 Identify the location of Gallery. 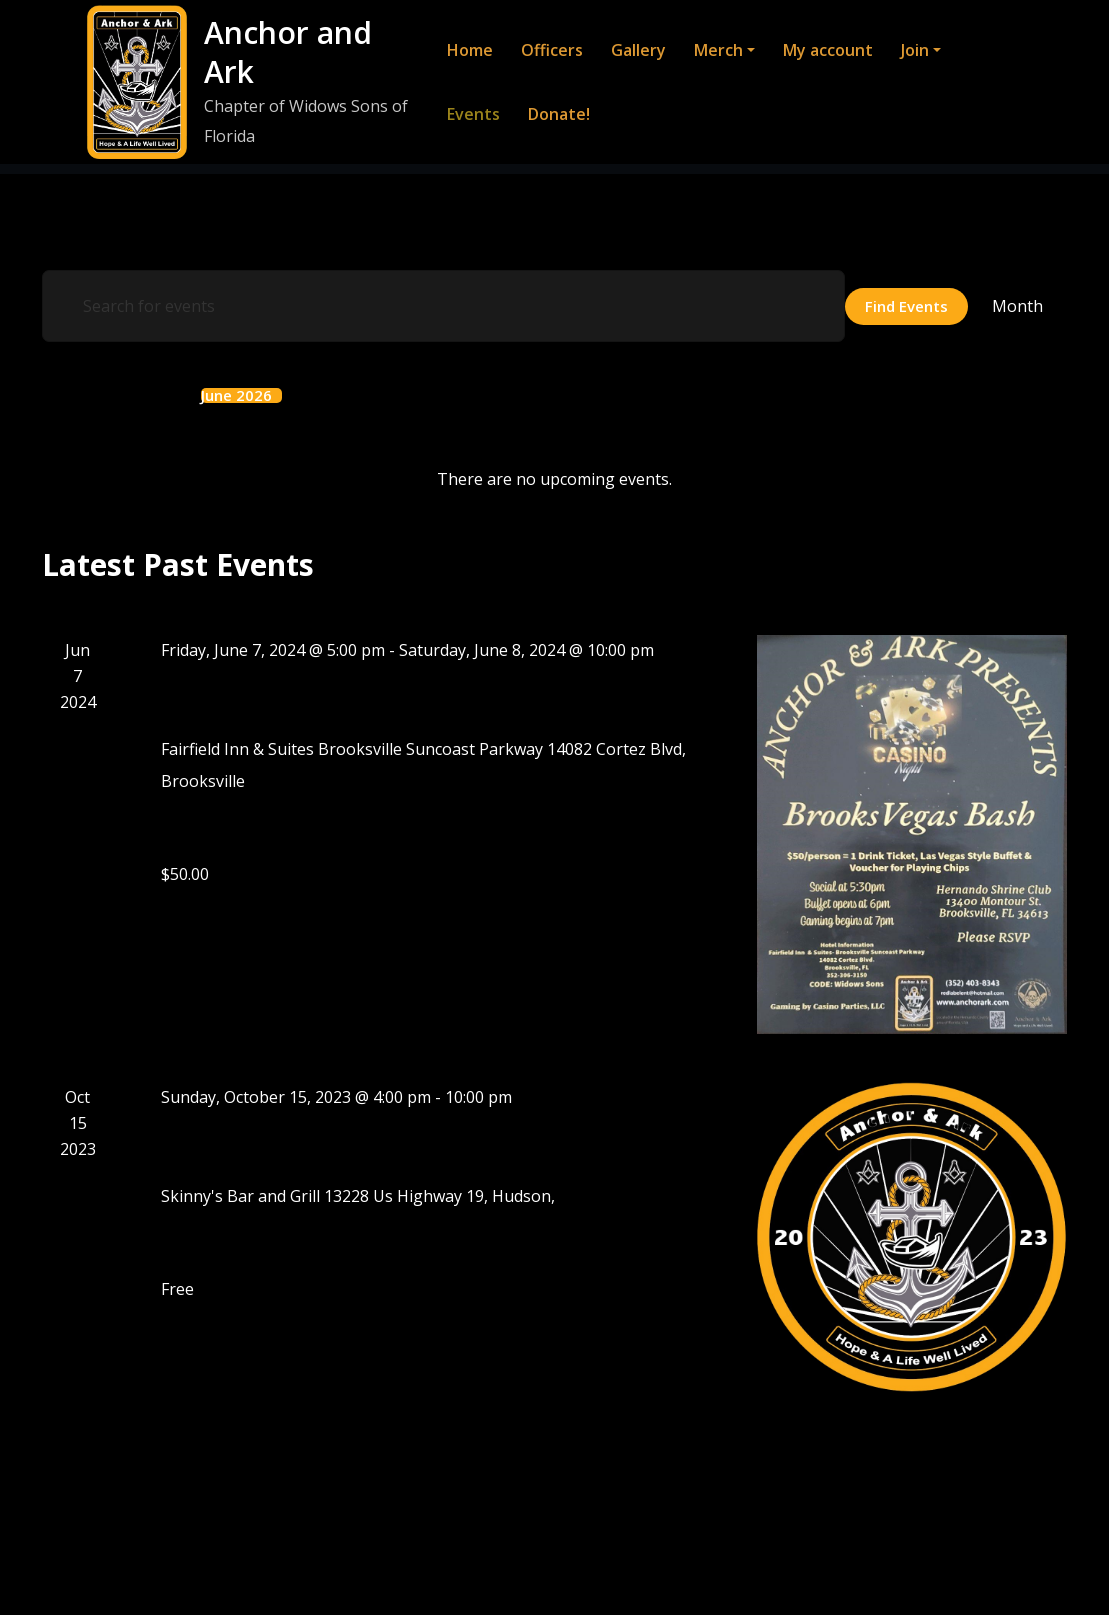
(637, 50).